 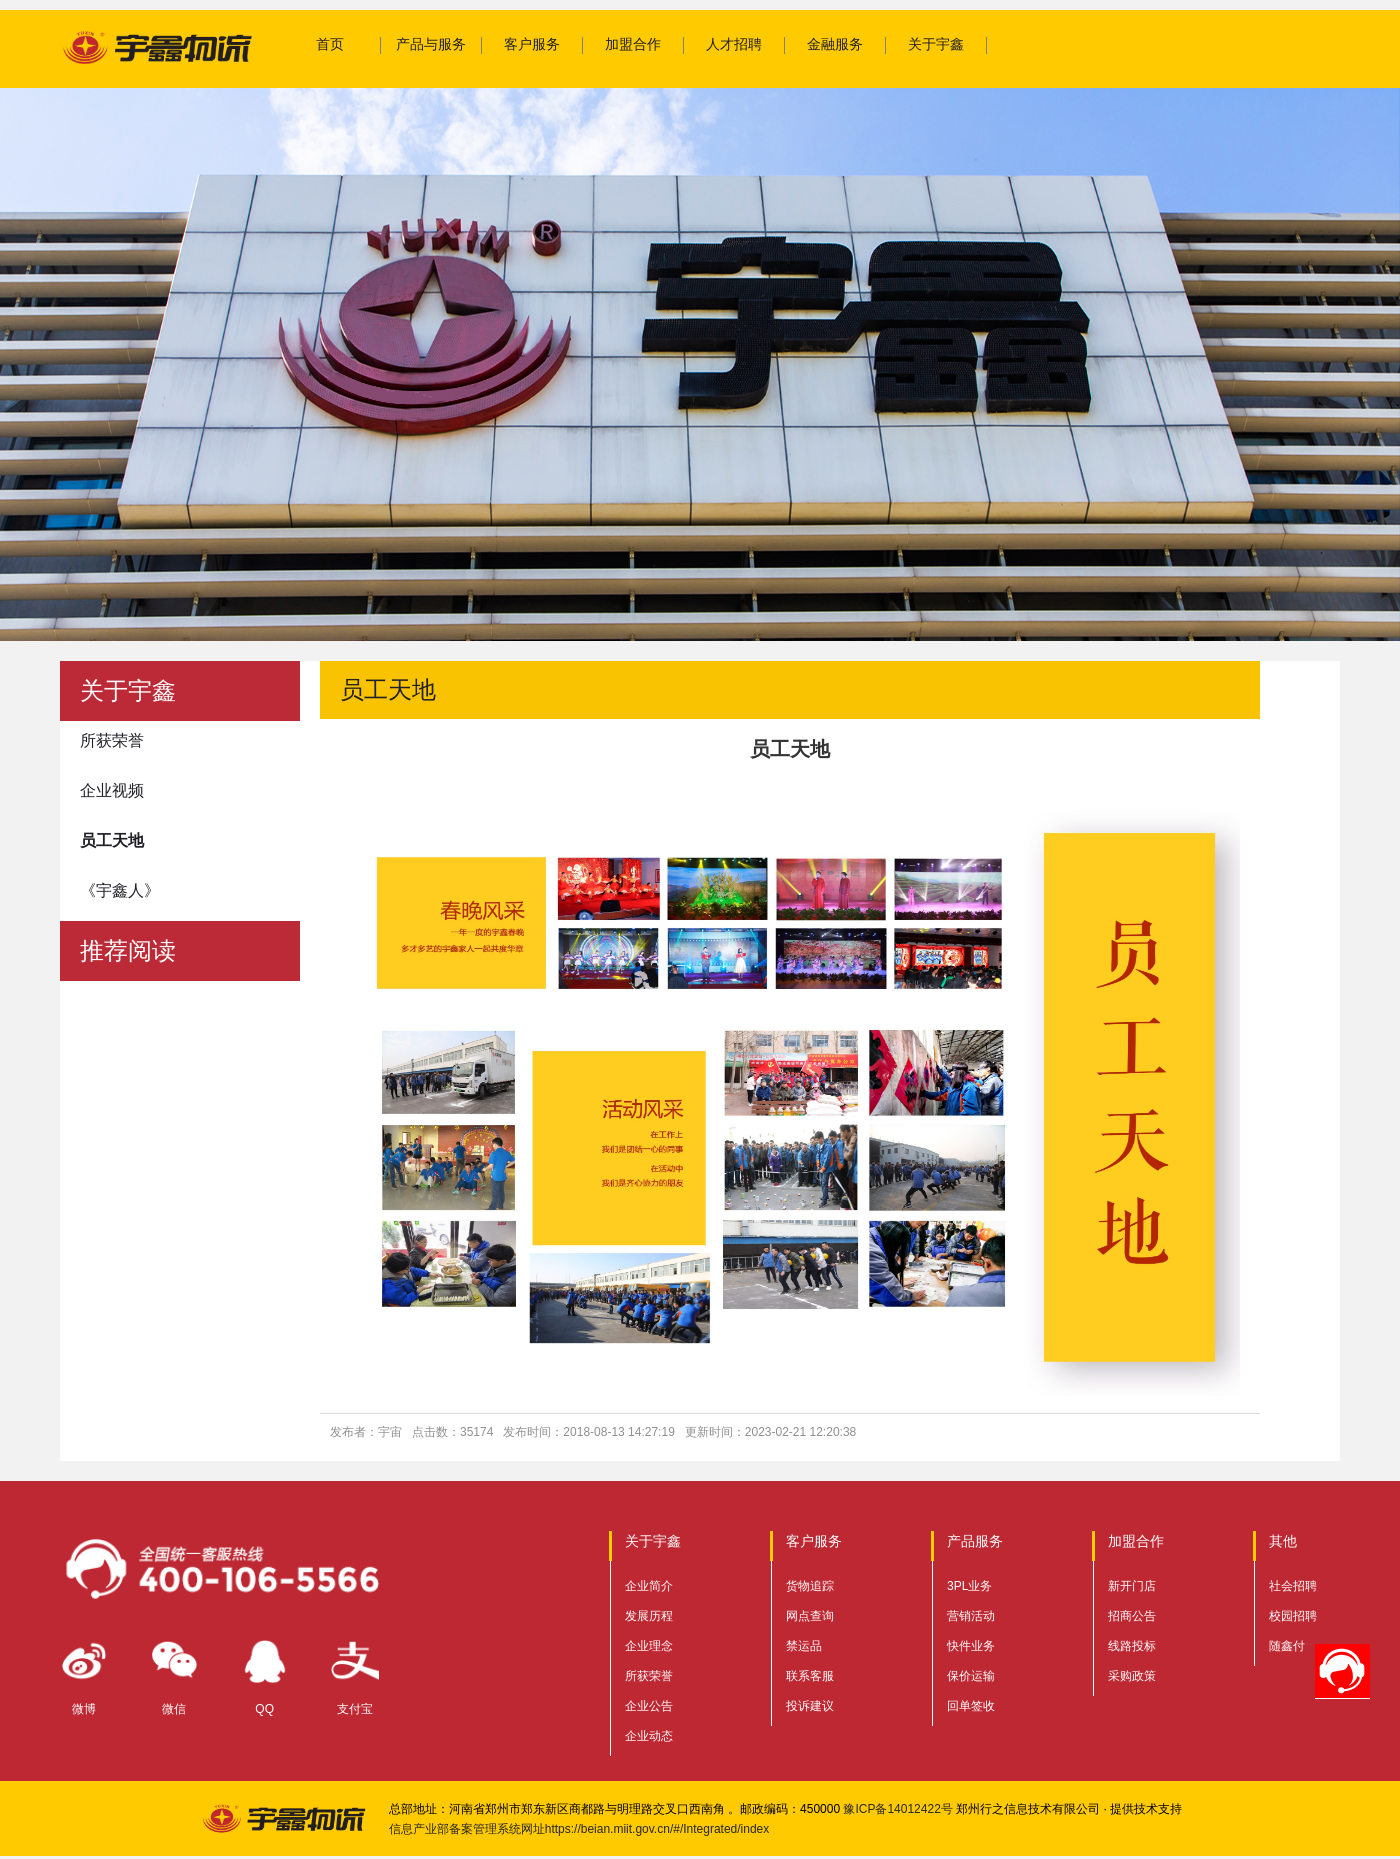 I want to click on 所获荣誉, so click(x=112, y=740).